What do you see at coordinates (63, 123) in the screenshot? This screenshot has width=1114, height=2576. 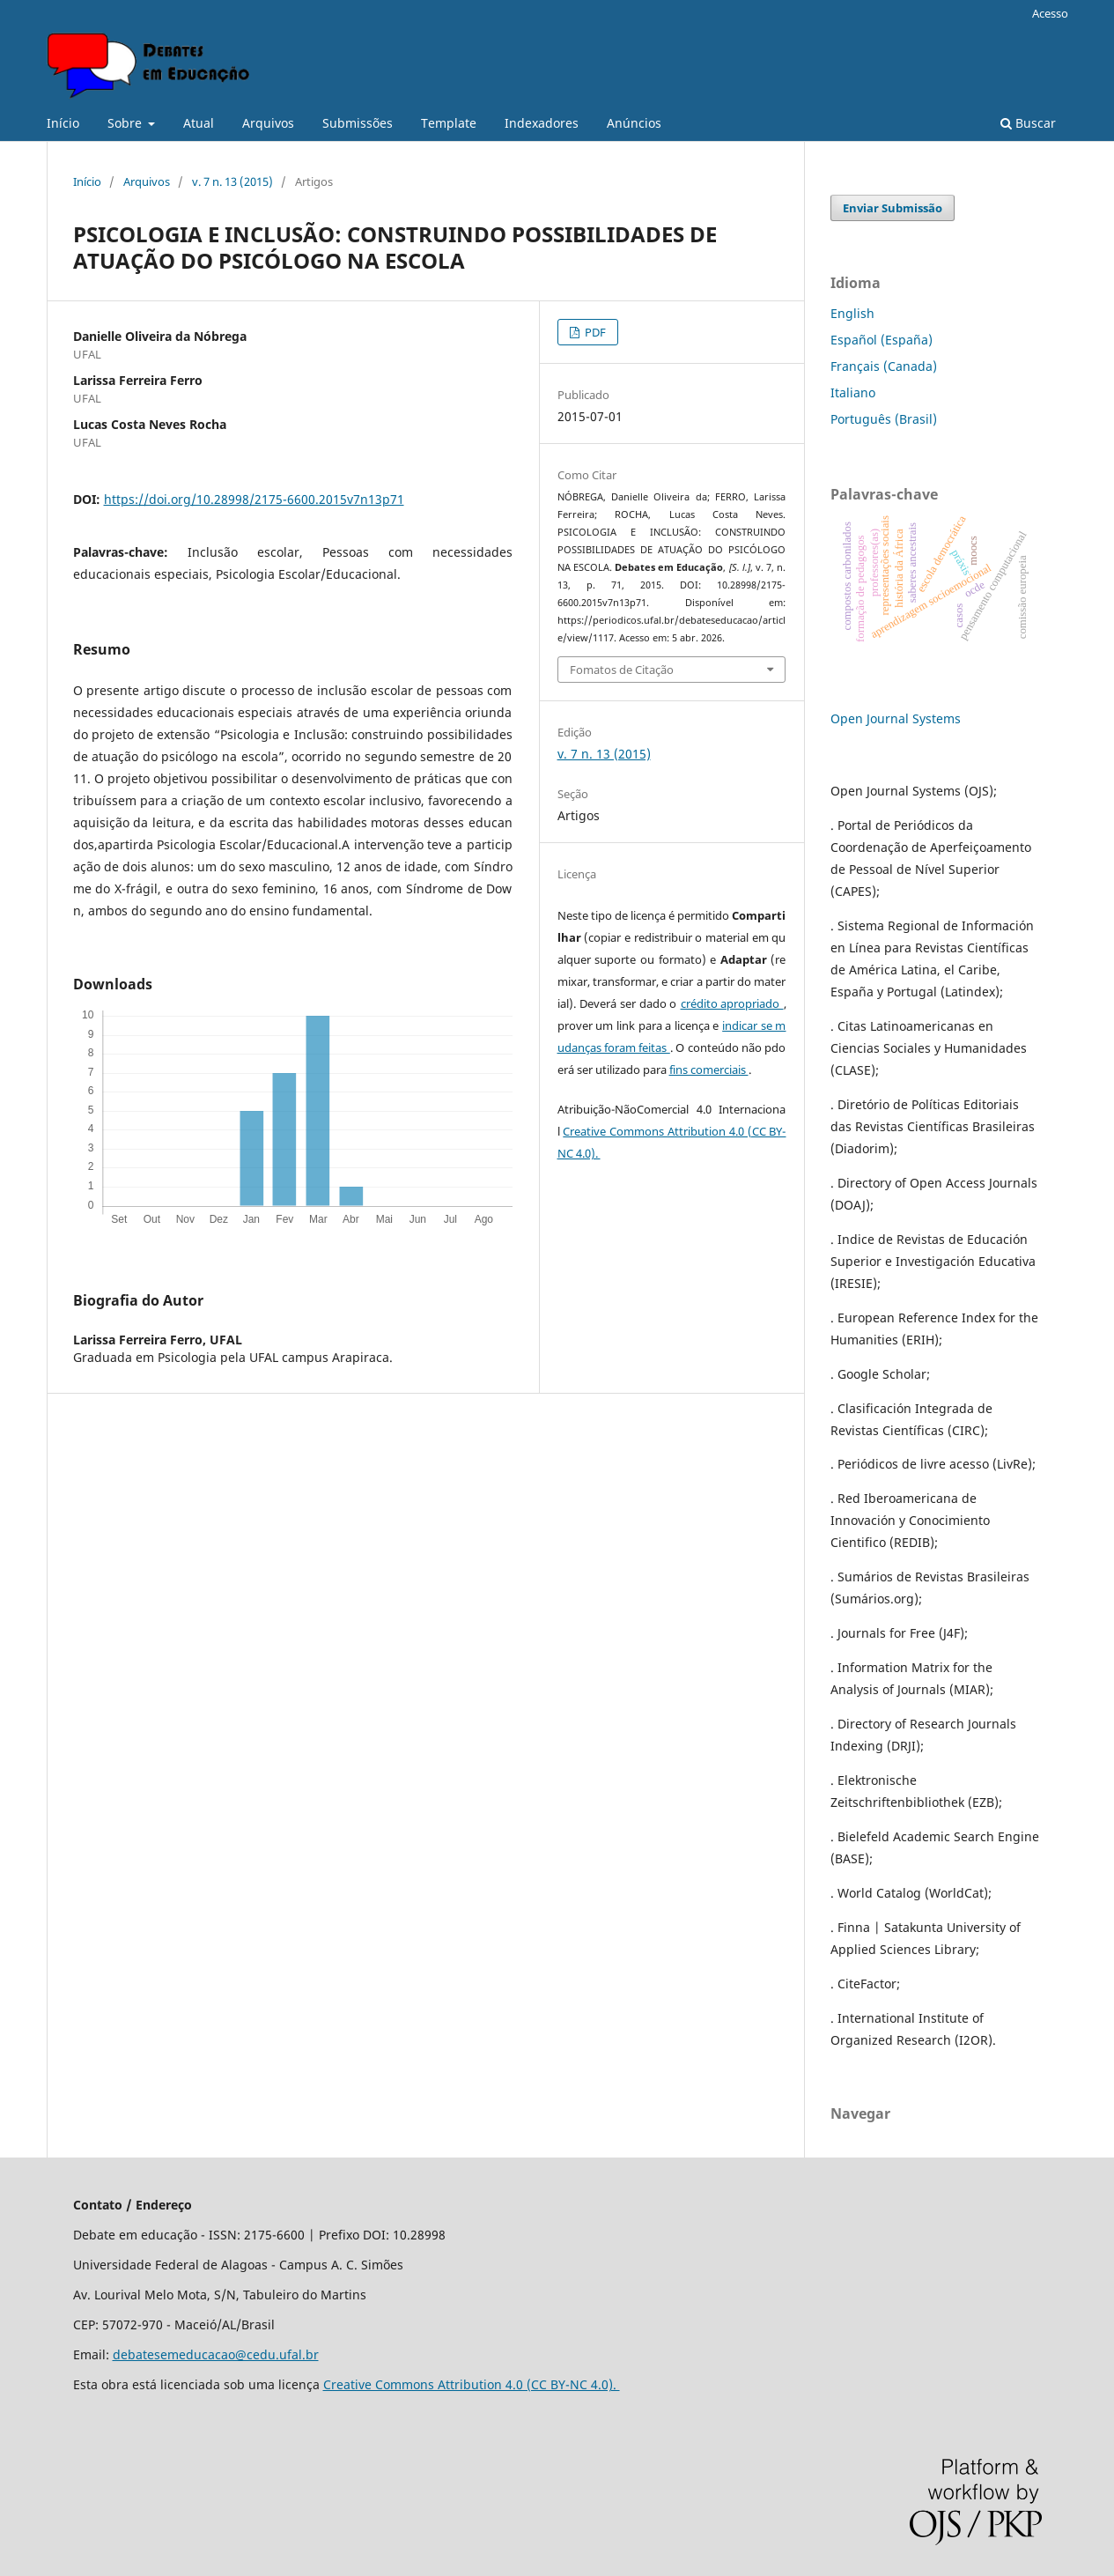 I see `Início` at bounding box center [63, 123].